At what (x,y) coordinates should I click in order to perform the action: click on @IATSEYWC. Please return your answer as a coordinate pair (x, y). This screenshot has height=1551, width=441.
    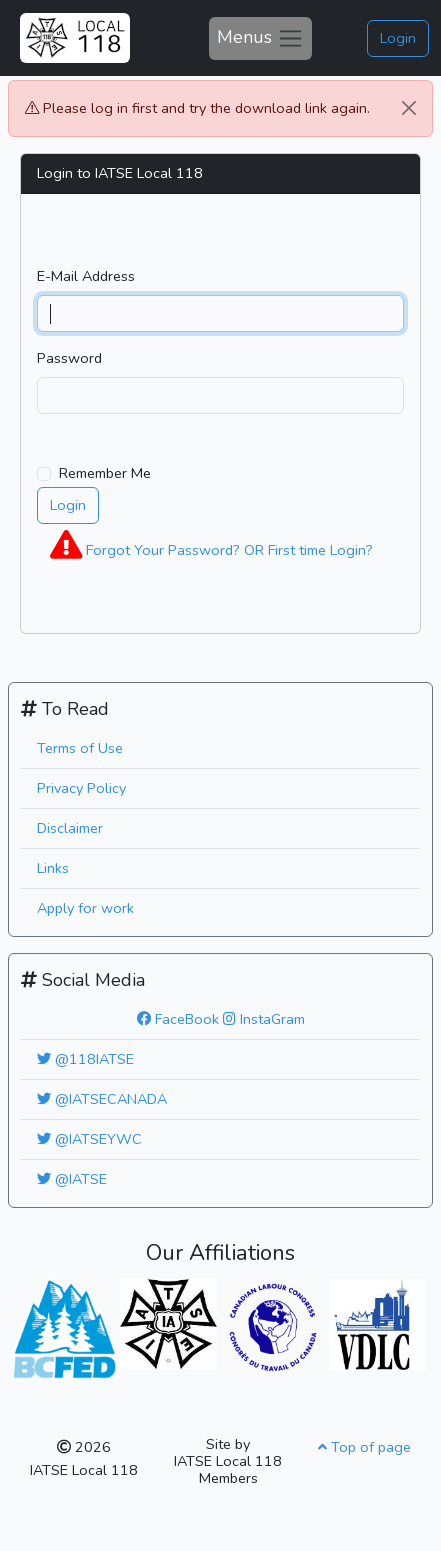
    Looking at the image, I should click on (89, 1139).